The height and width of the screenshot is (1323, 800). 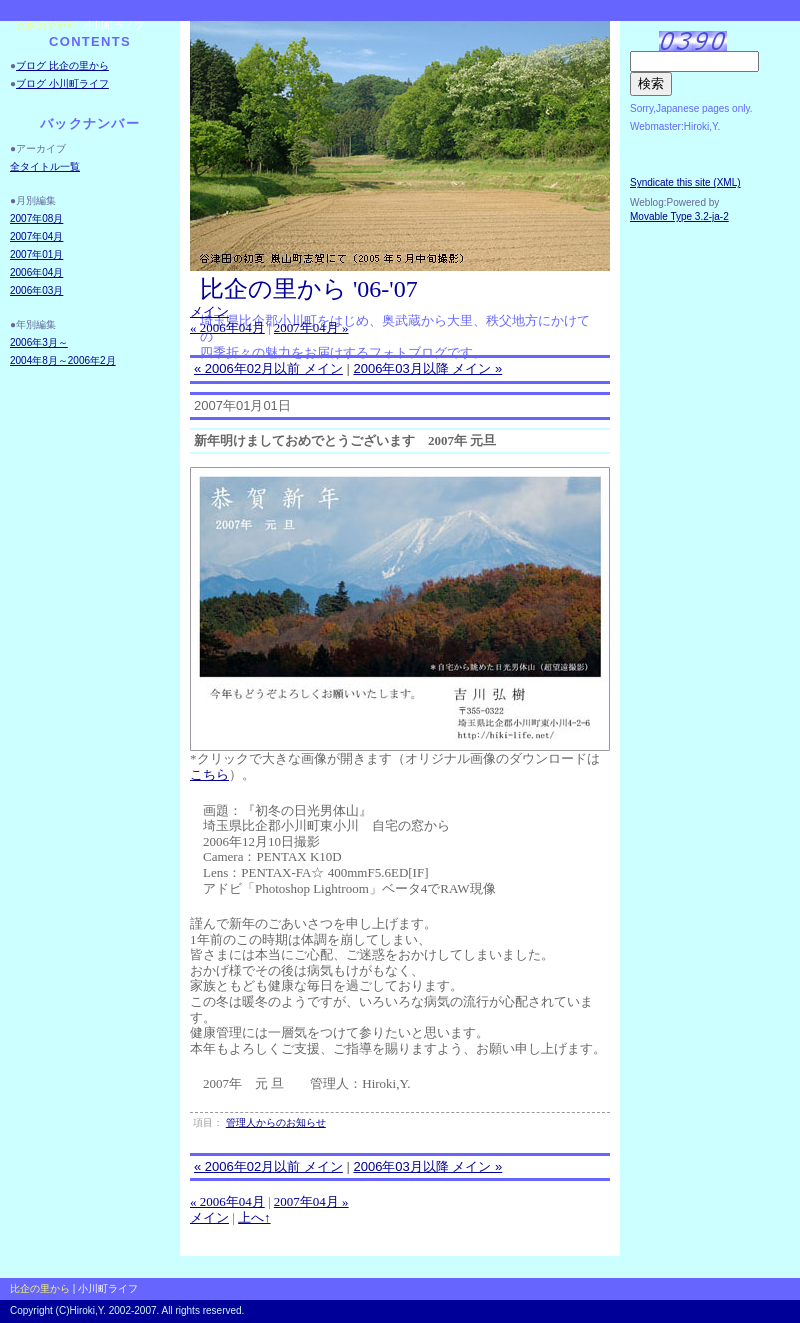 What do you see at coordinates (254, 1217) in the screenshot?
I see `上へ↑` at bounding box center [254, 1217].